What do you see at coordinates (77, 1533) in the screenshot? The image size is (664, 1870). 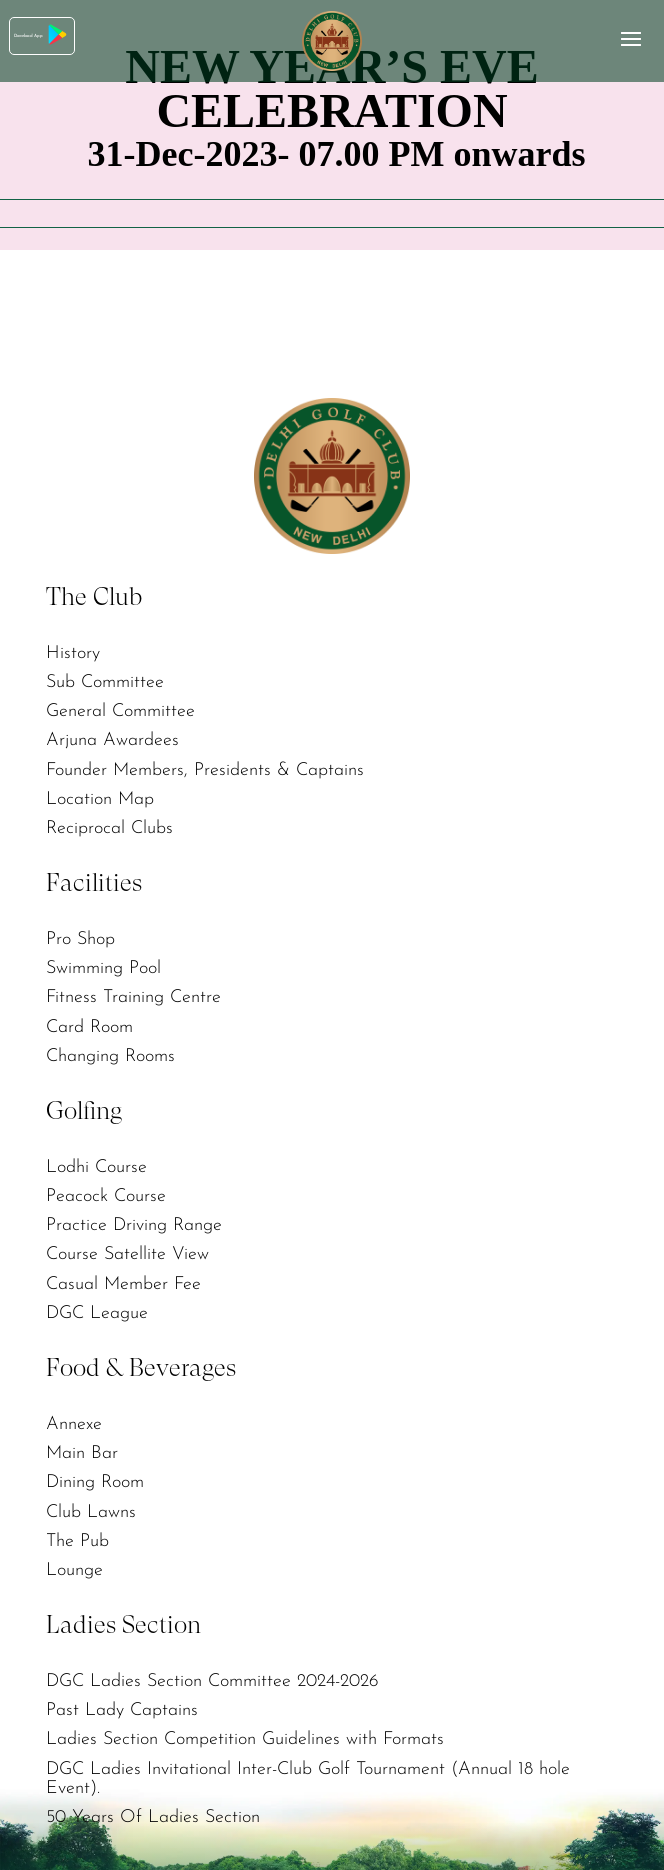 I see `The Pub` at bounding box center [77, 1533].